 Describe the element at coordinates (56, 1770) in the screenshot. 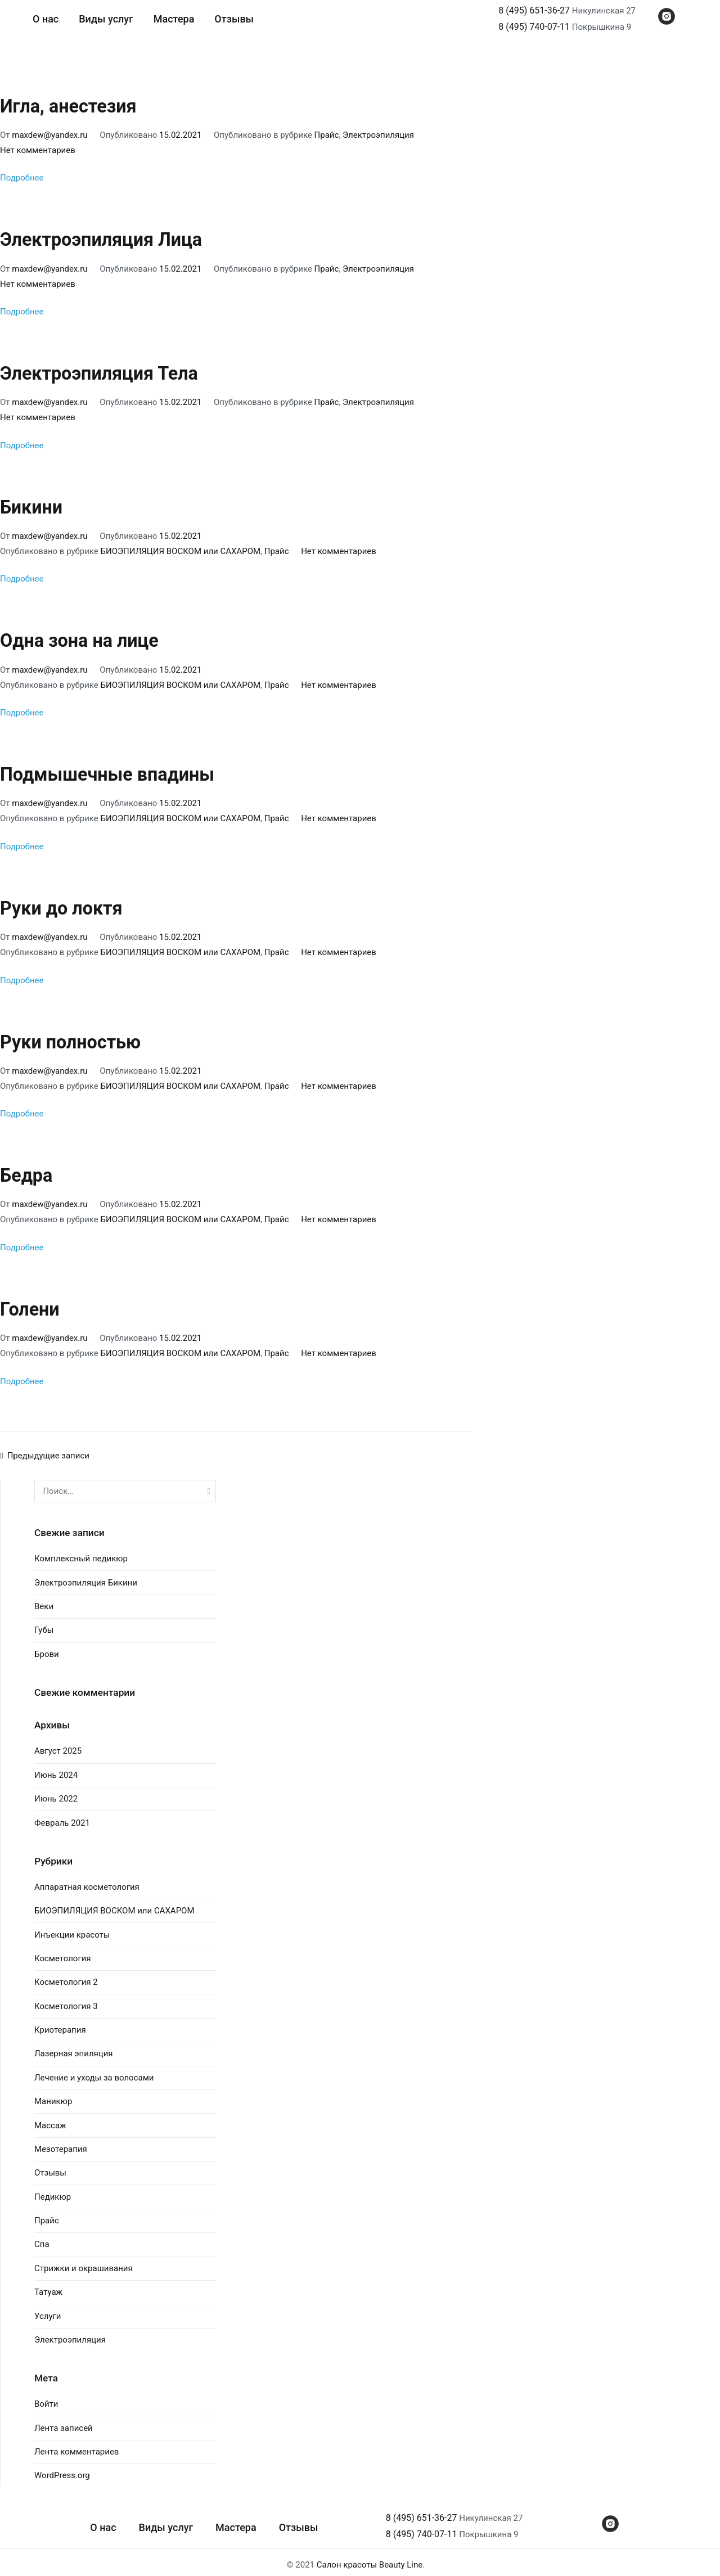

I see `Июнь 2024` at that location.